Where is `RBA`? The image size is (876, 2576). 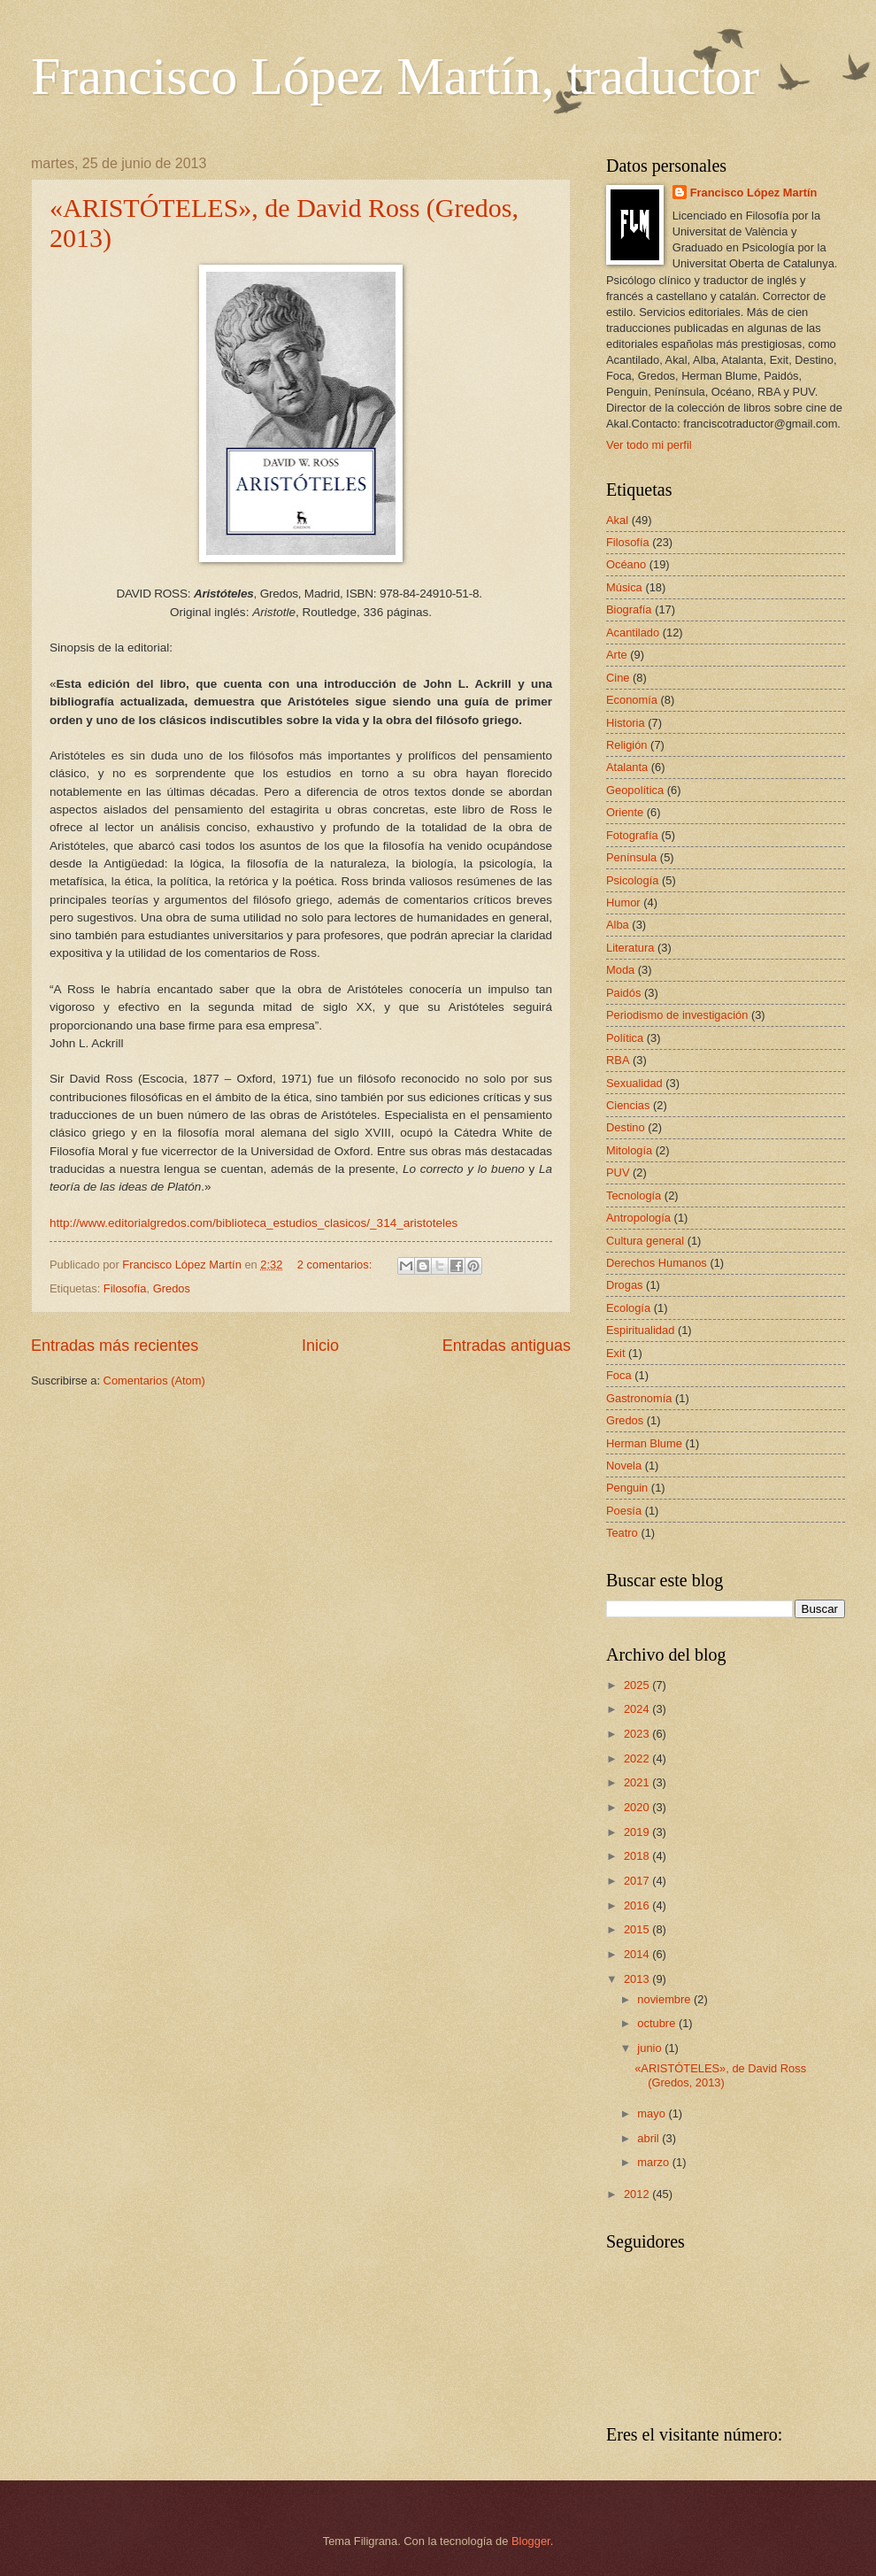 RBA is located at coordinates (617, 1060).